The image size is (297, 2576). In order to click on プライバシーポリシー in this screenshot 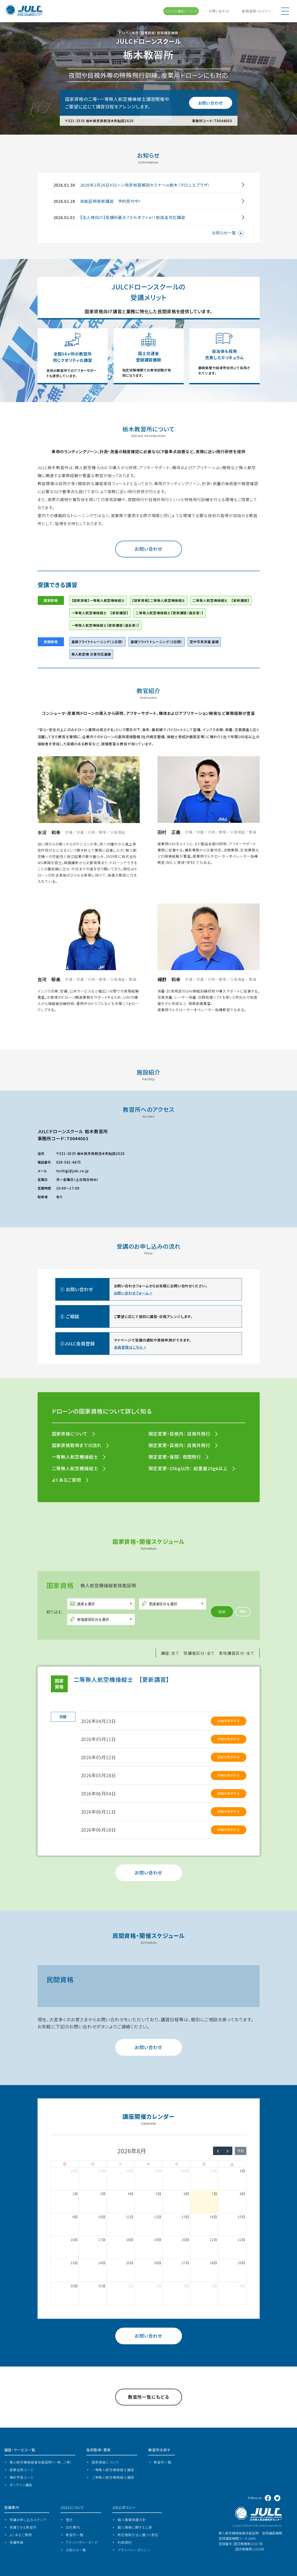, I will do `click(134, 2550)`.